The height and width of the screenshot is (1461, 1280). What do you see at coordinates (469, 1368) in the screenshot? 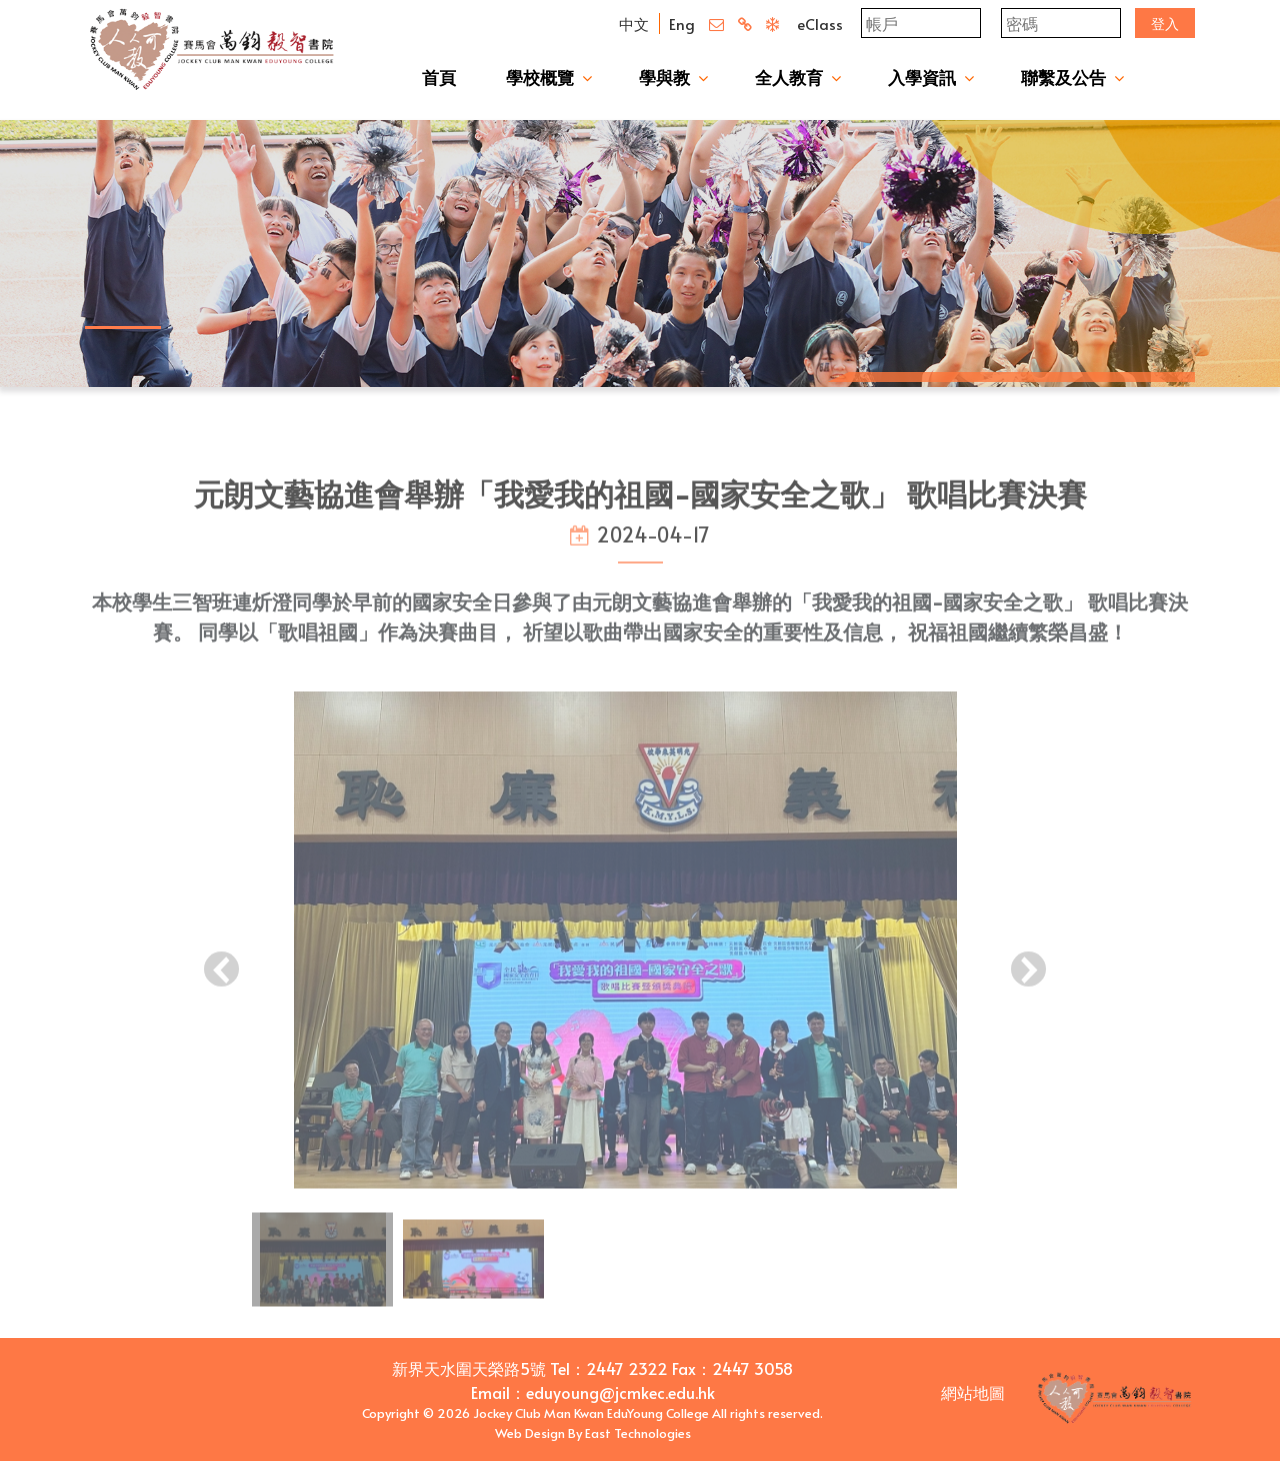
I see `新界天水圍天榮路5號` at bounding box center [469, 1368].